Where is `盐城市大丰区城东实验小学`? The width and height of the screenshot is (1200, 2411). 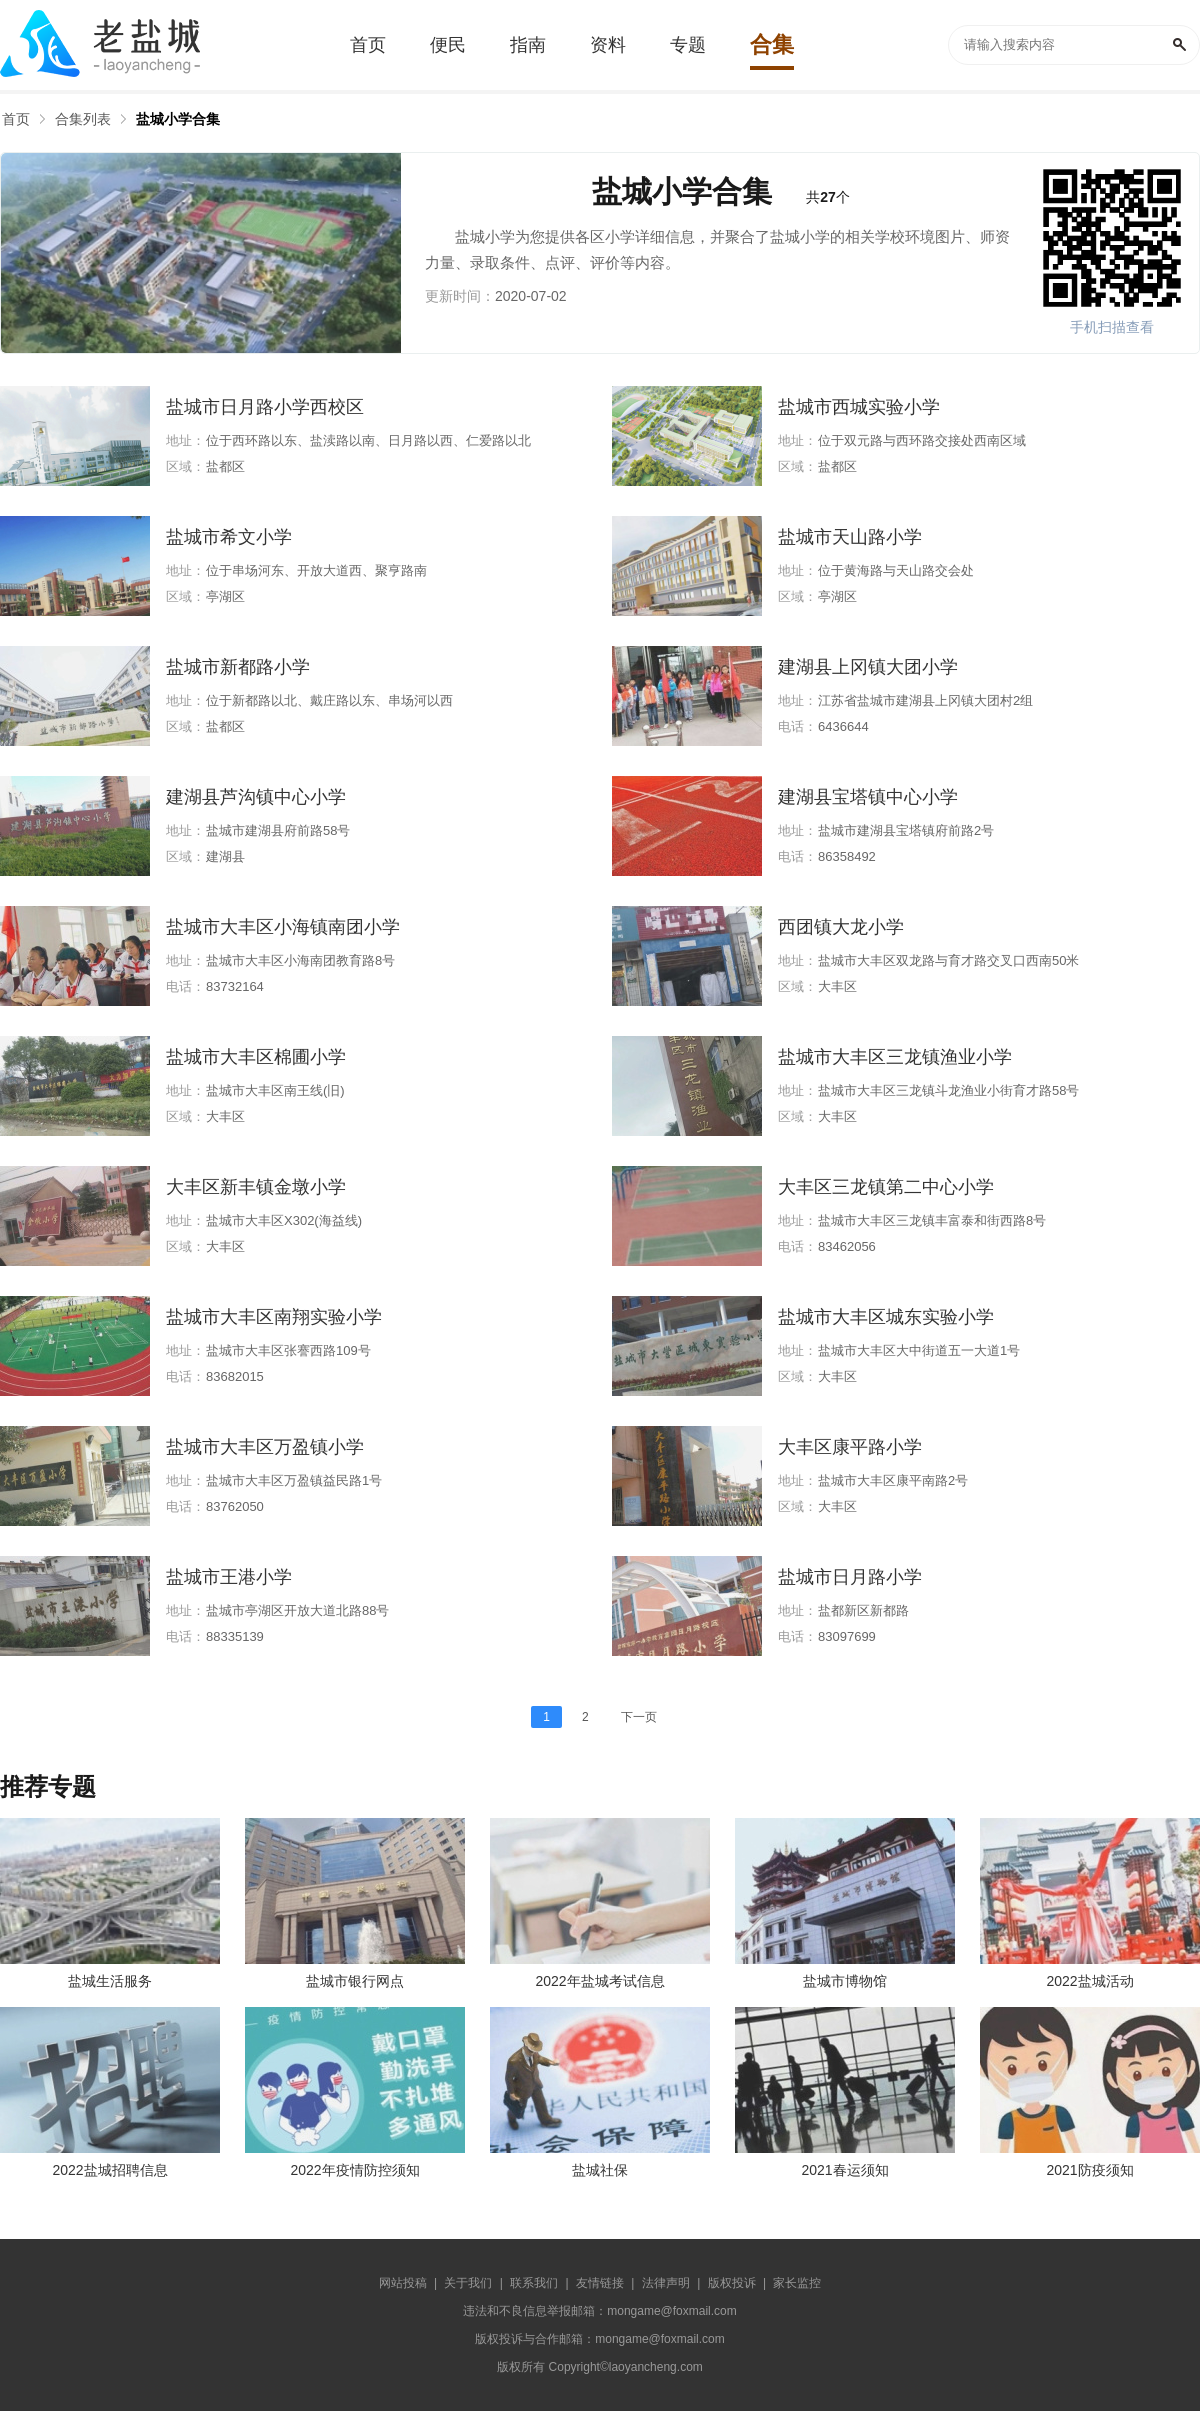
盐城市大丰区城东实验小学 is located at coordinates (886, 1317).